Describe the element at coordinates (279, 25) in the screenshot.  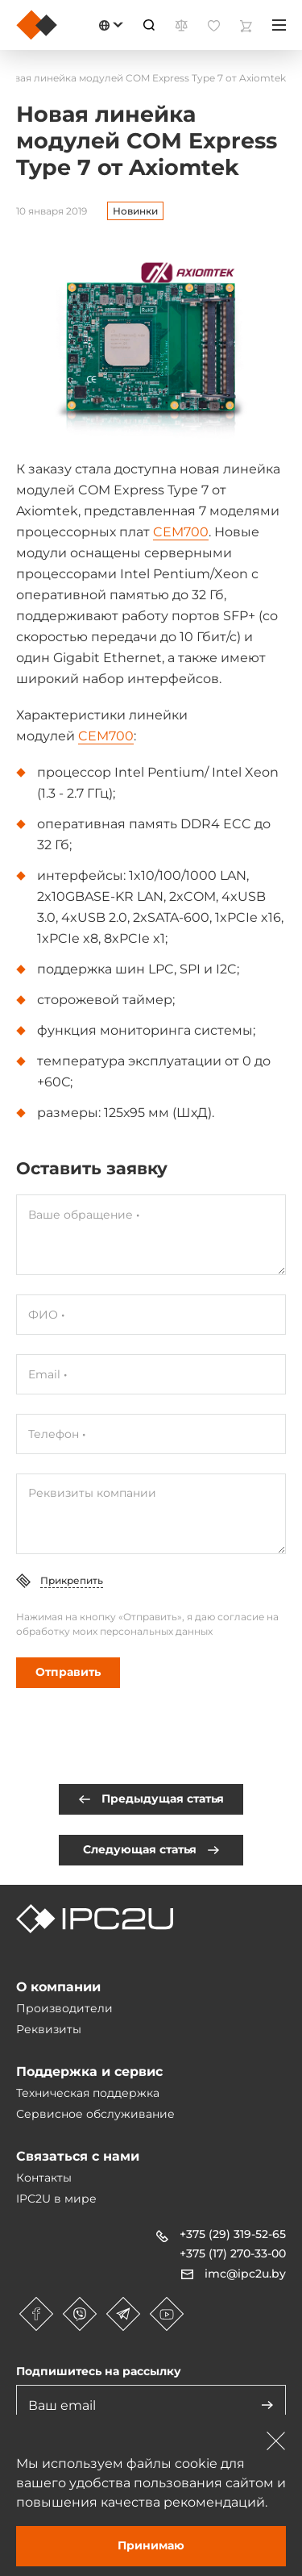
I see `[Меню]` at that location.